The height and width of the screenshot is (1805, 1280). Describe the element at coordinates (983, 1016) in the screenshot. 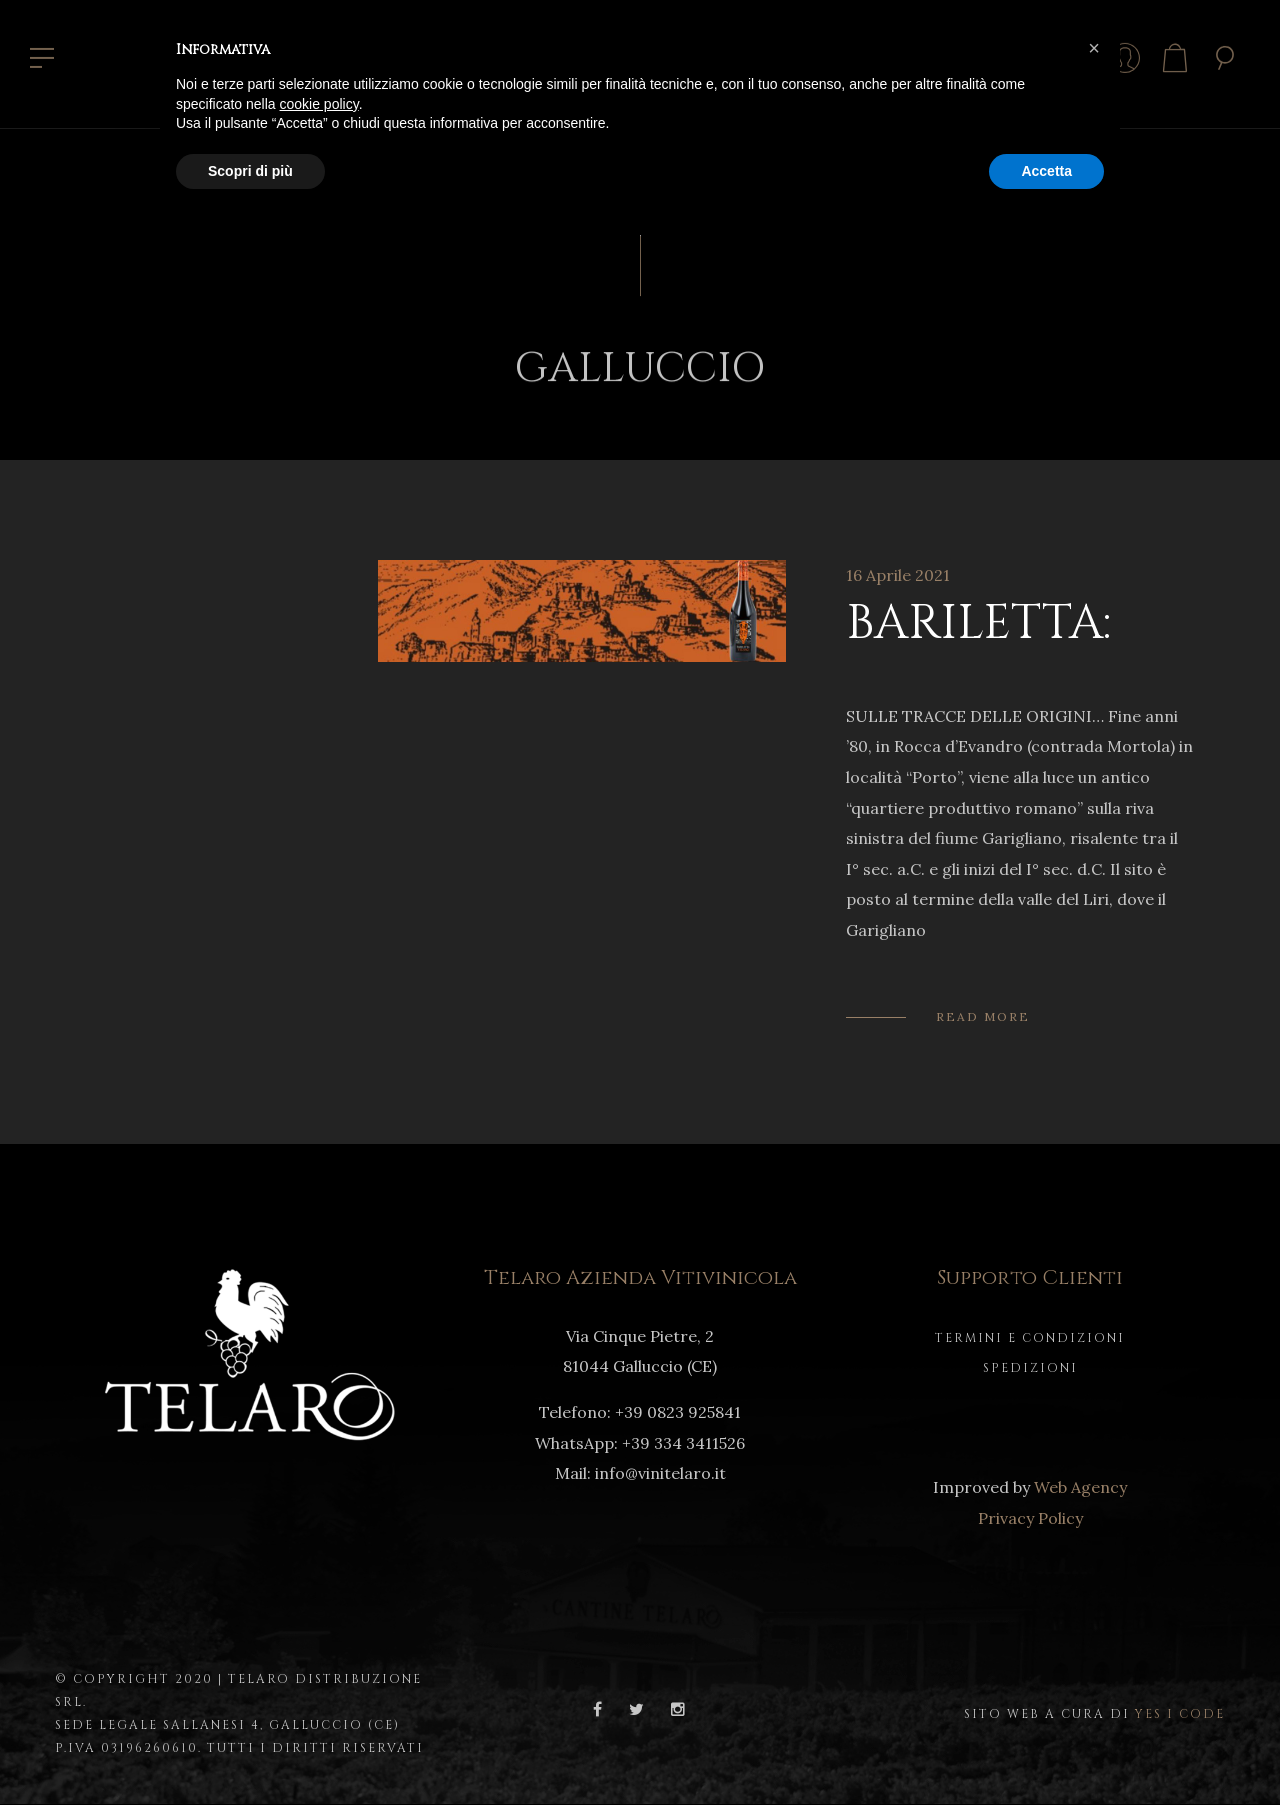

I see `Read More` at that location.